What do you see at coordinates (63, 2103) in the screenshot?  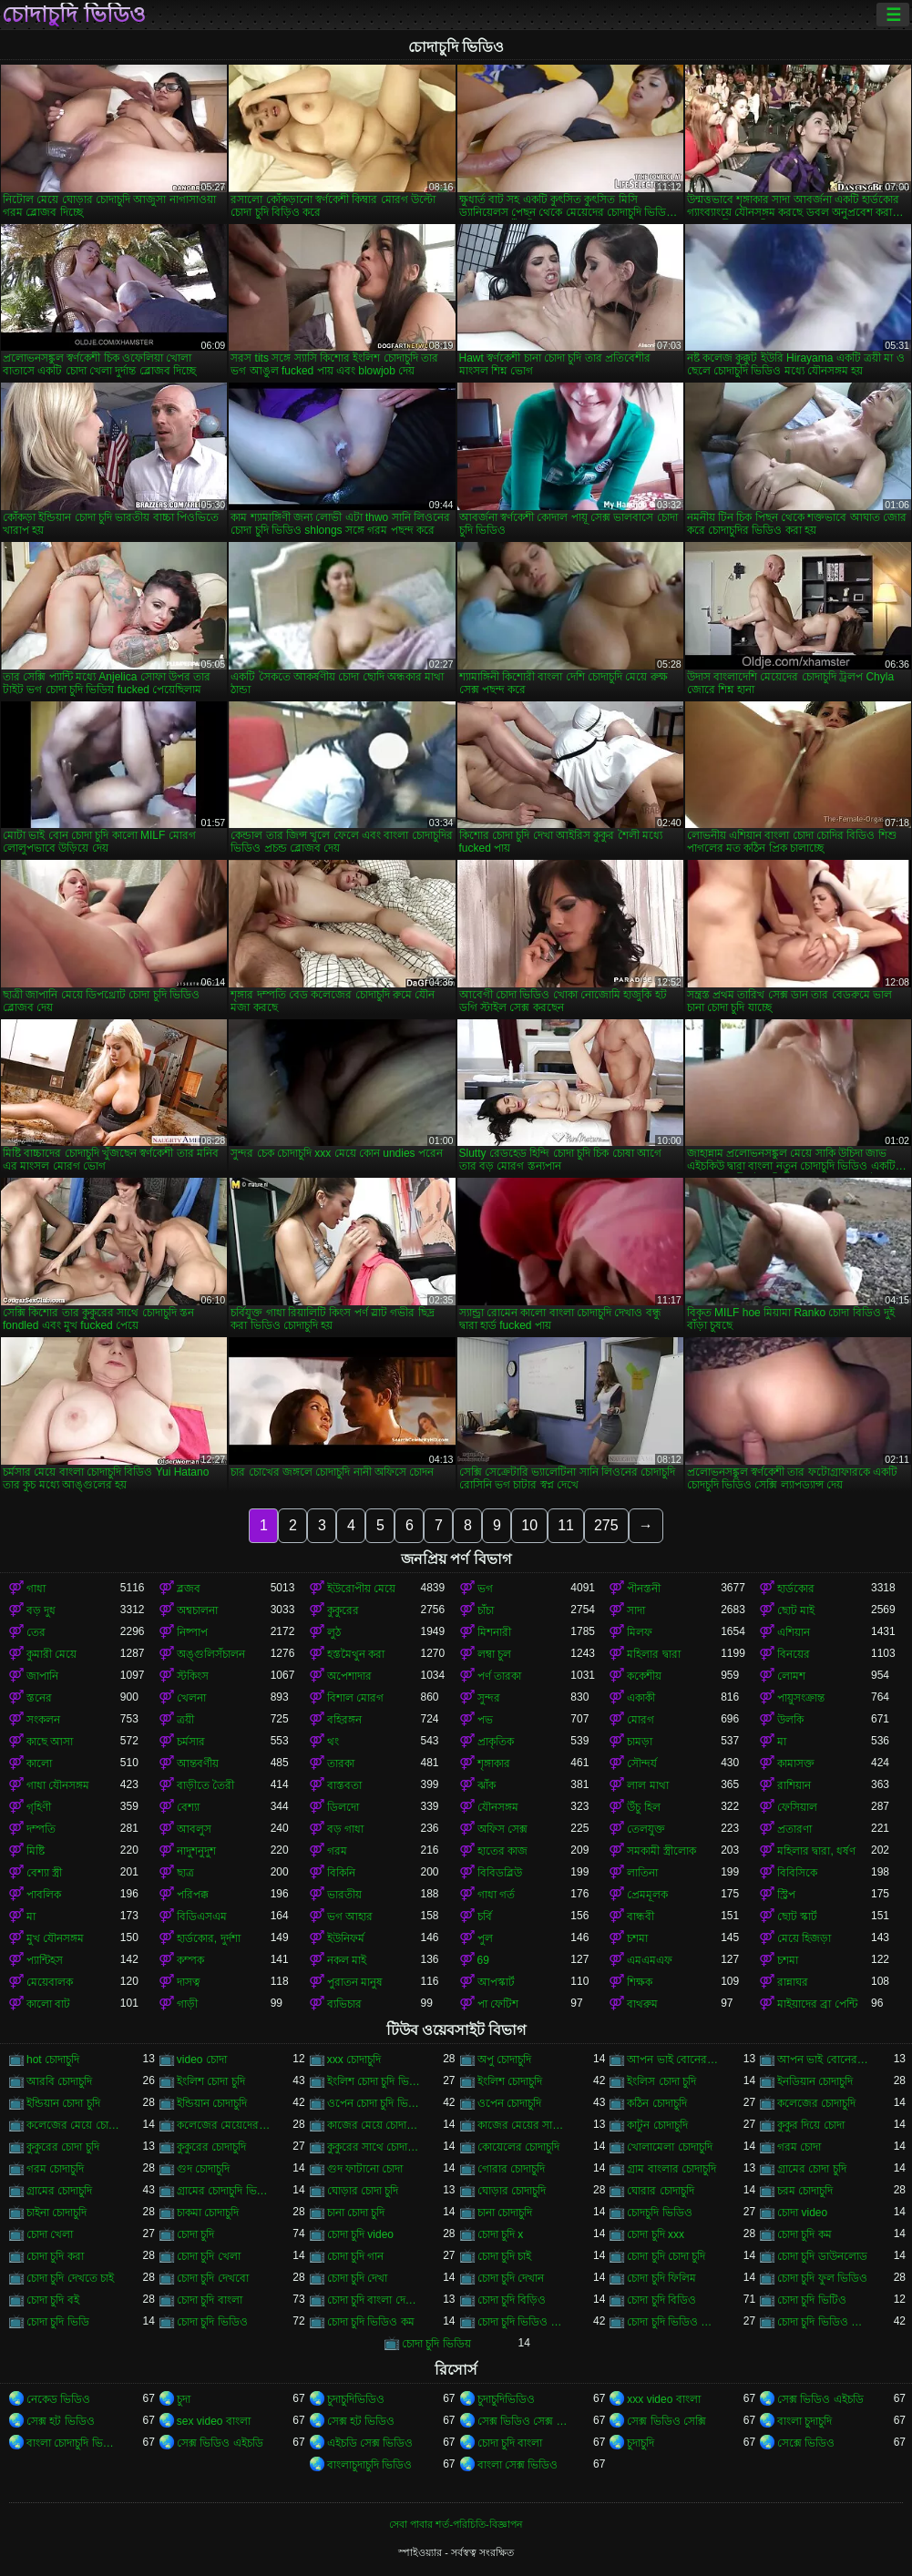 I see `ইন্ডিয়ান চোদা চুদি` at bounding box center [63, 2103].